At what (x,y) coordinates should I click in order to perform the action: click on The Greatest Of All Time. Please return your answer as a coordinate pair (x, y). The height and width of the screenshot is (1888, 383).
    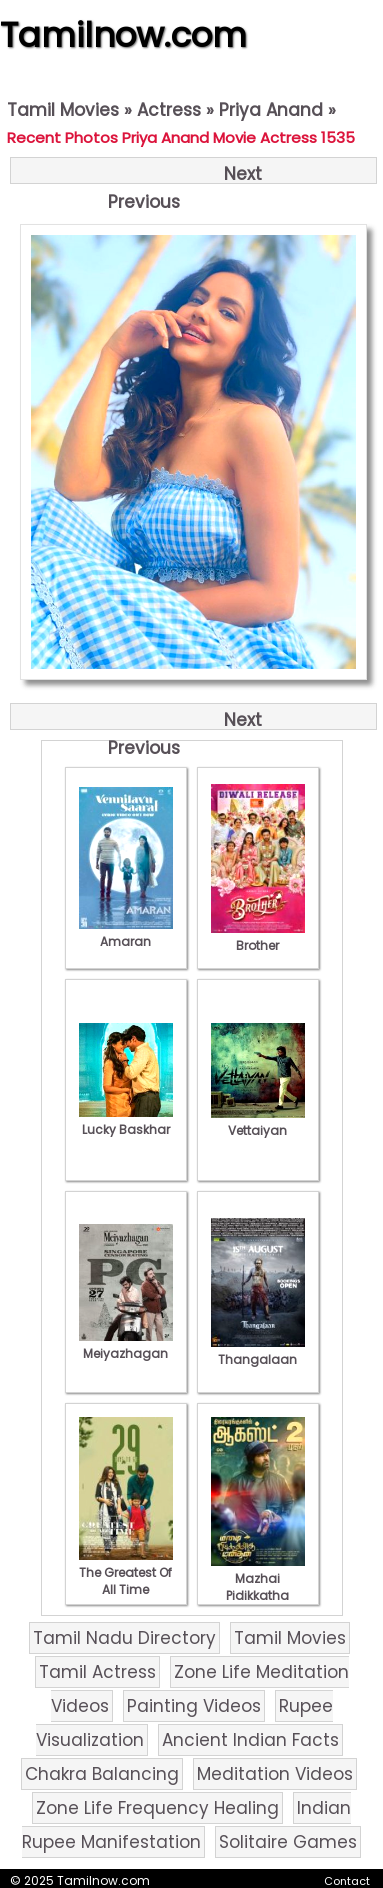
    Looking at the image, I should click on (126, 1572).